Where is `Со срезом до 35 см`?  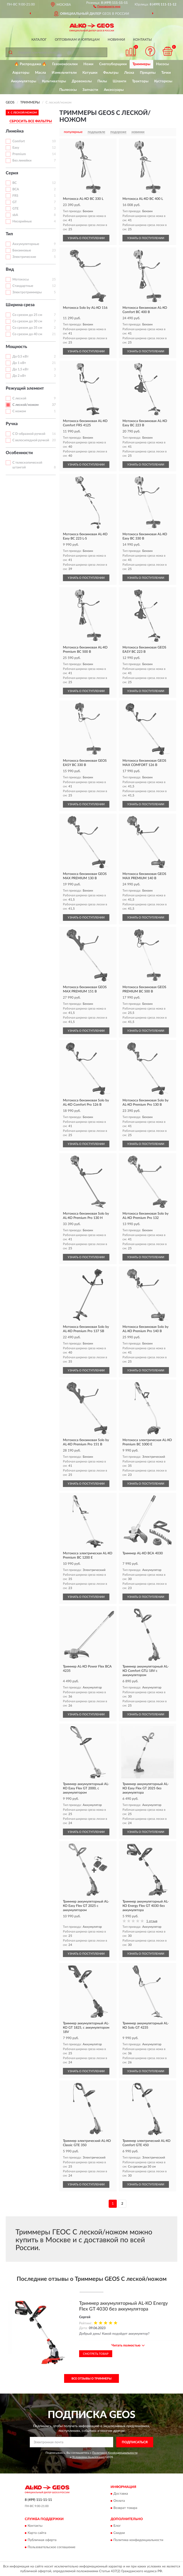
Со срезом до 35 см is located at coordinates (27, 327).